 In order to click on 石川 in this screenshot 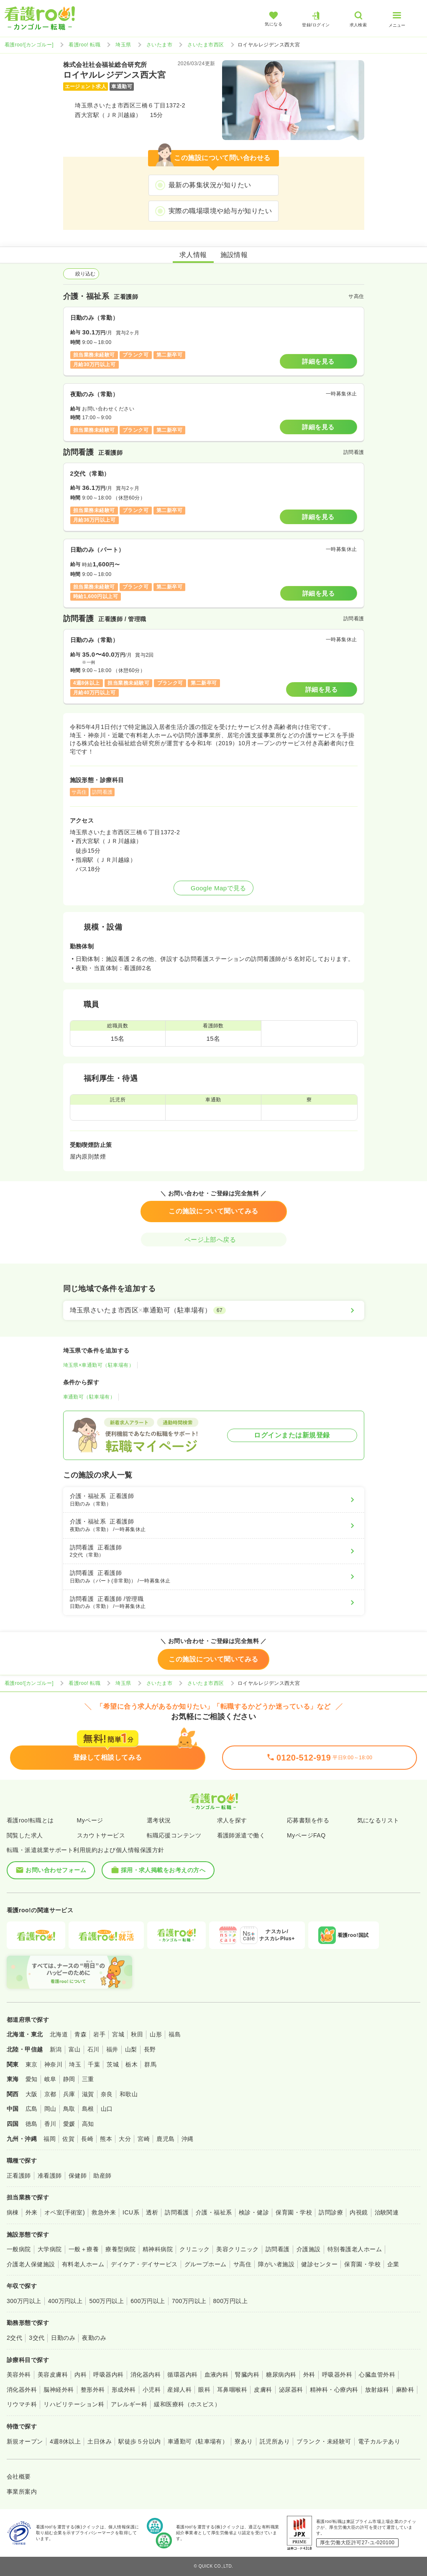, I will do `click(93, 2049)`.